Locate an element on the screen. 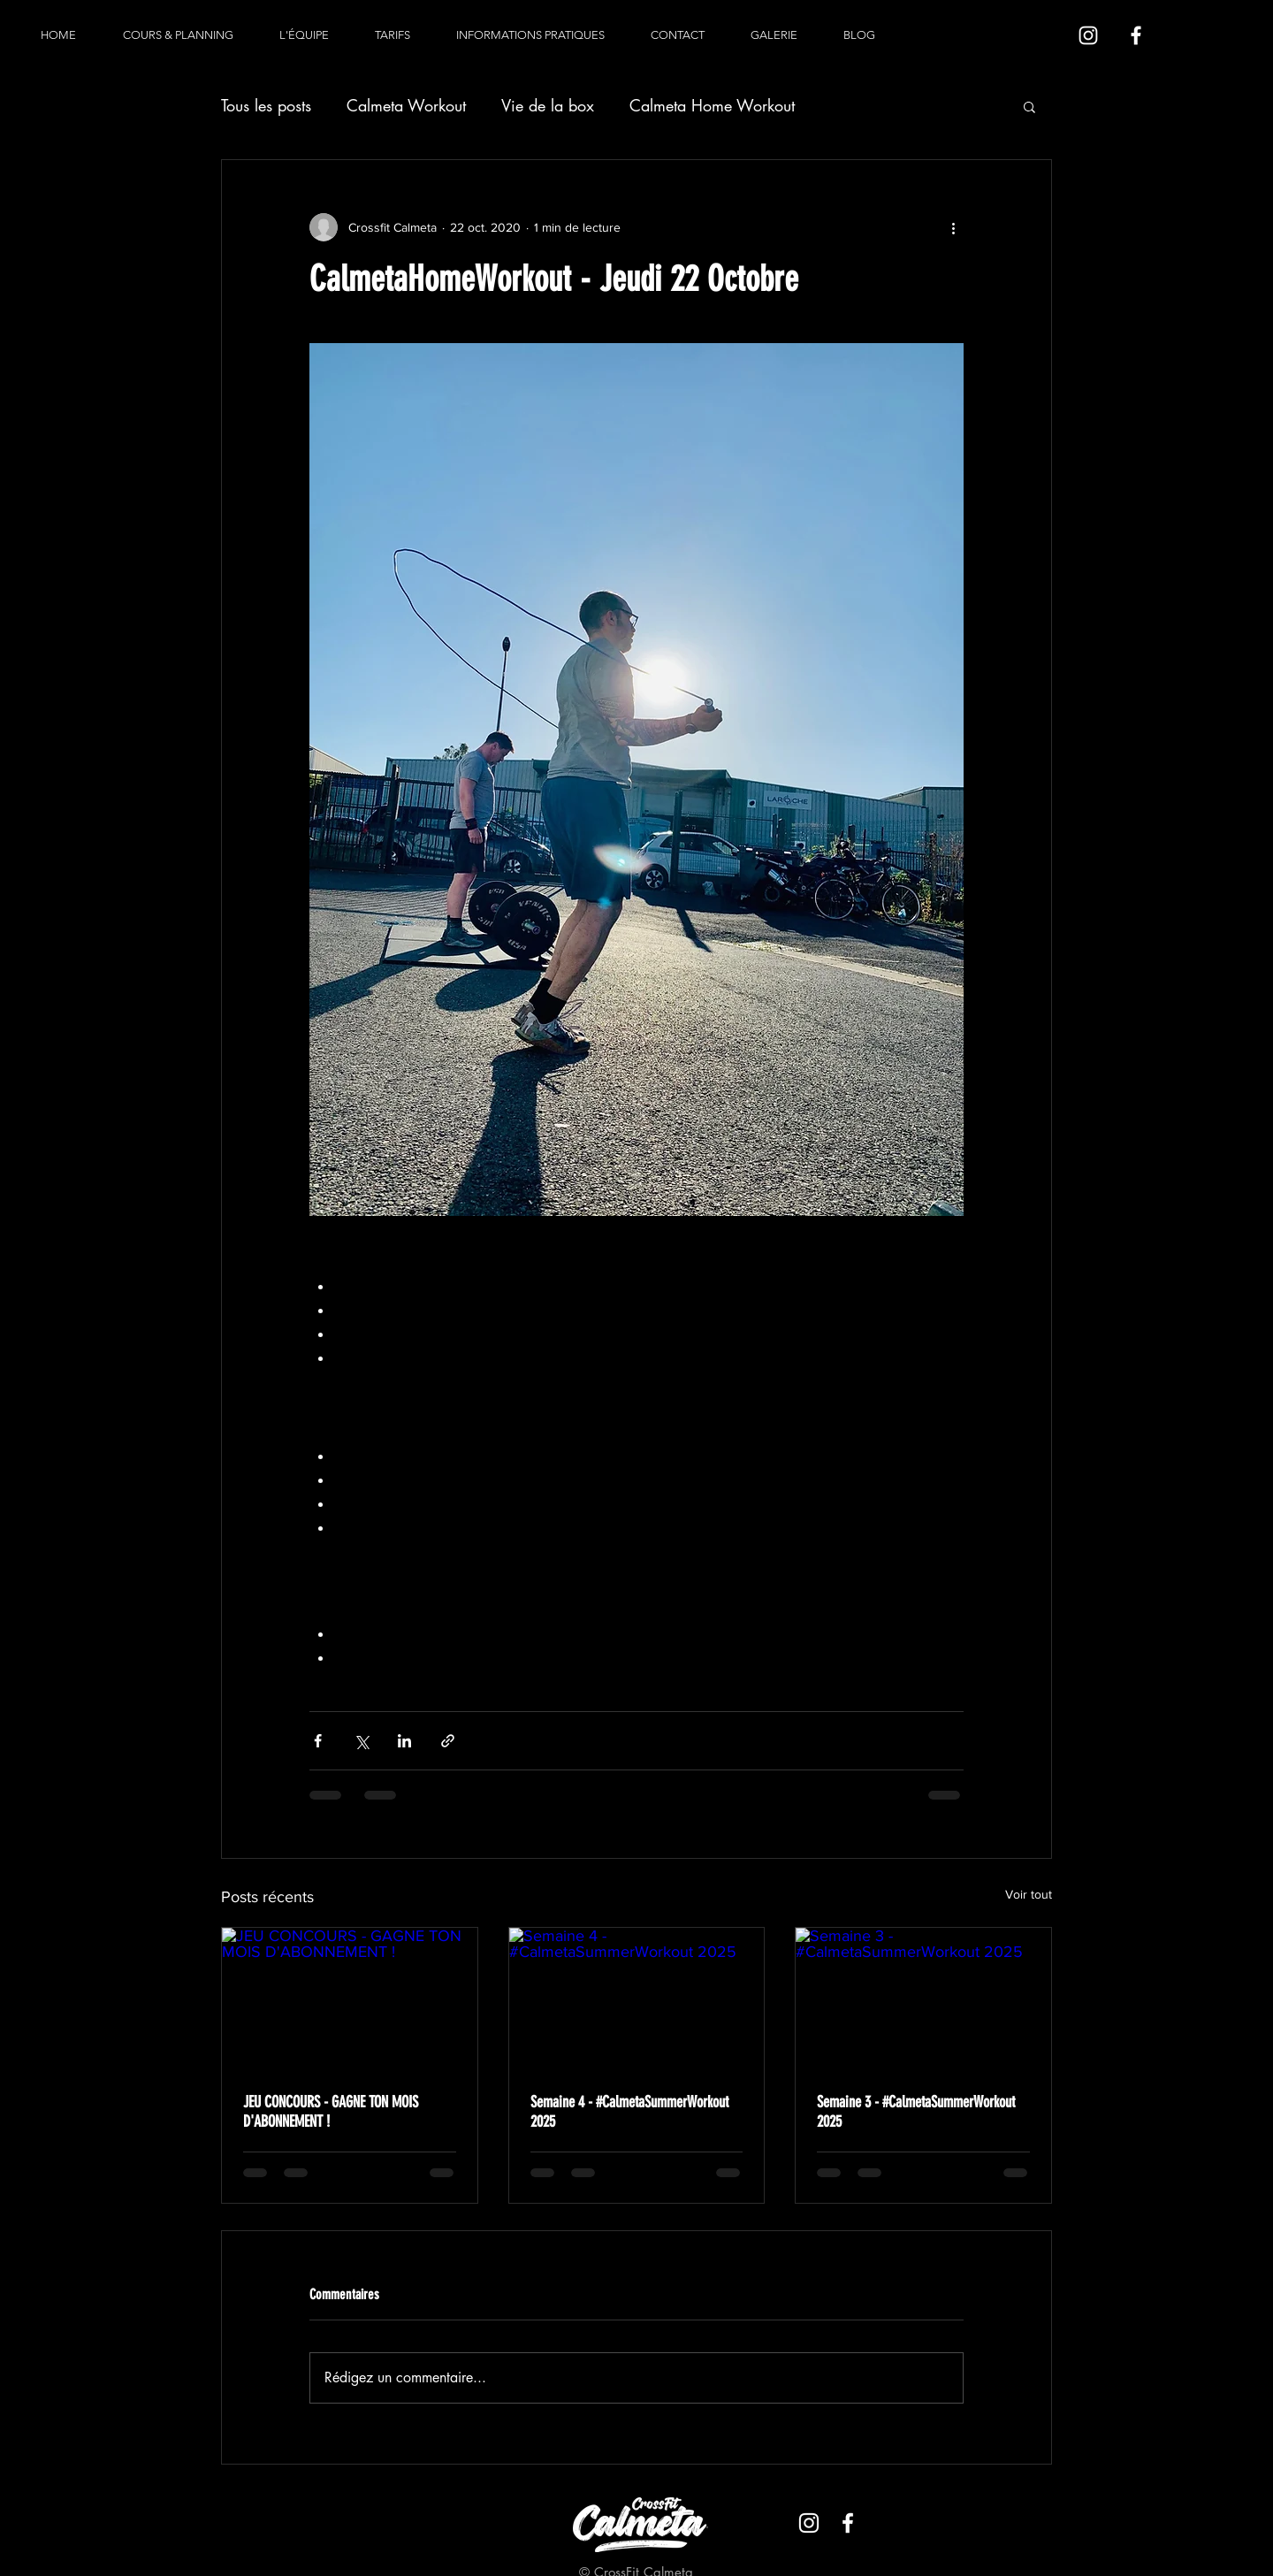  Vie de la box is located at coordinates (547, 105).